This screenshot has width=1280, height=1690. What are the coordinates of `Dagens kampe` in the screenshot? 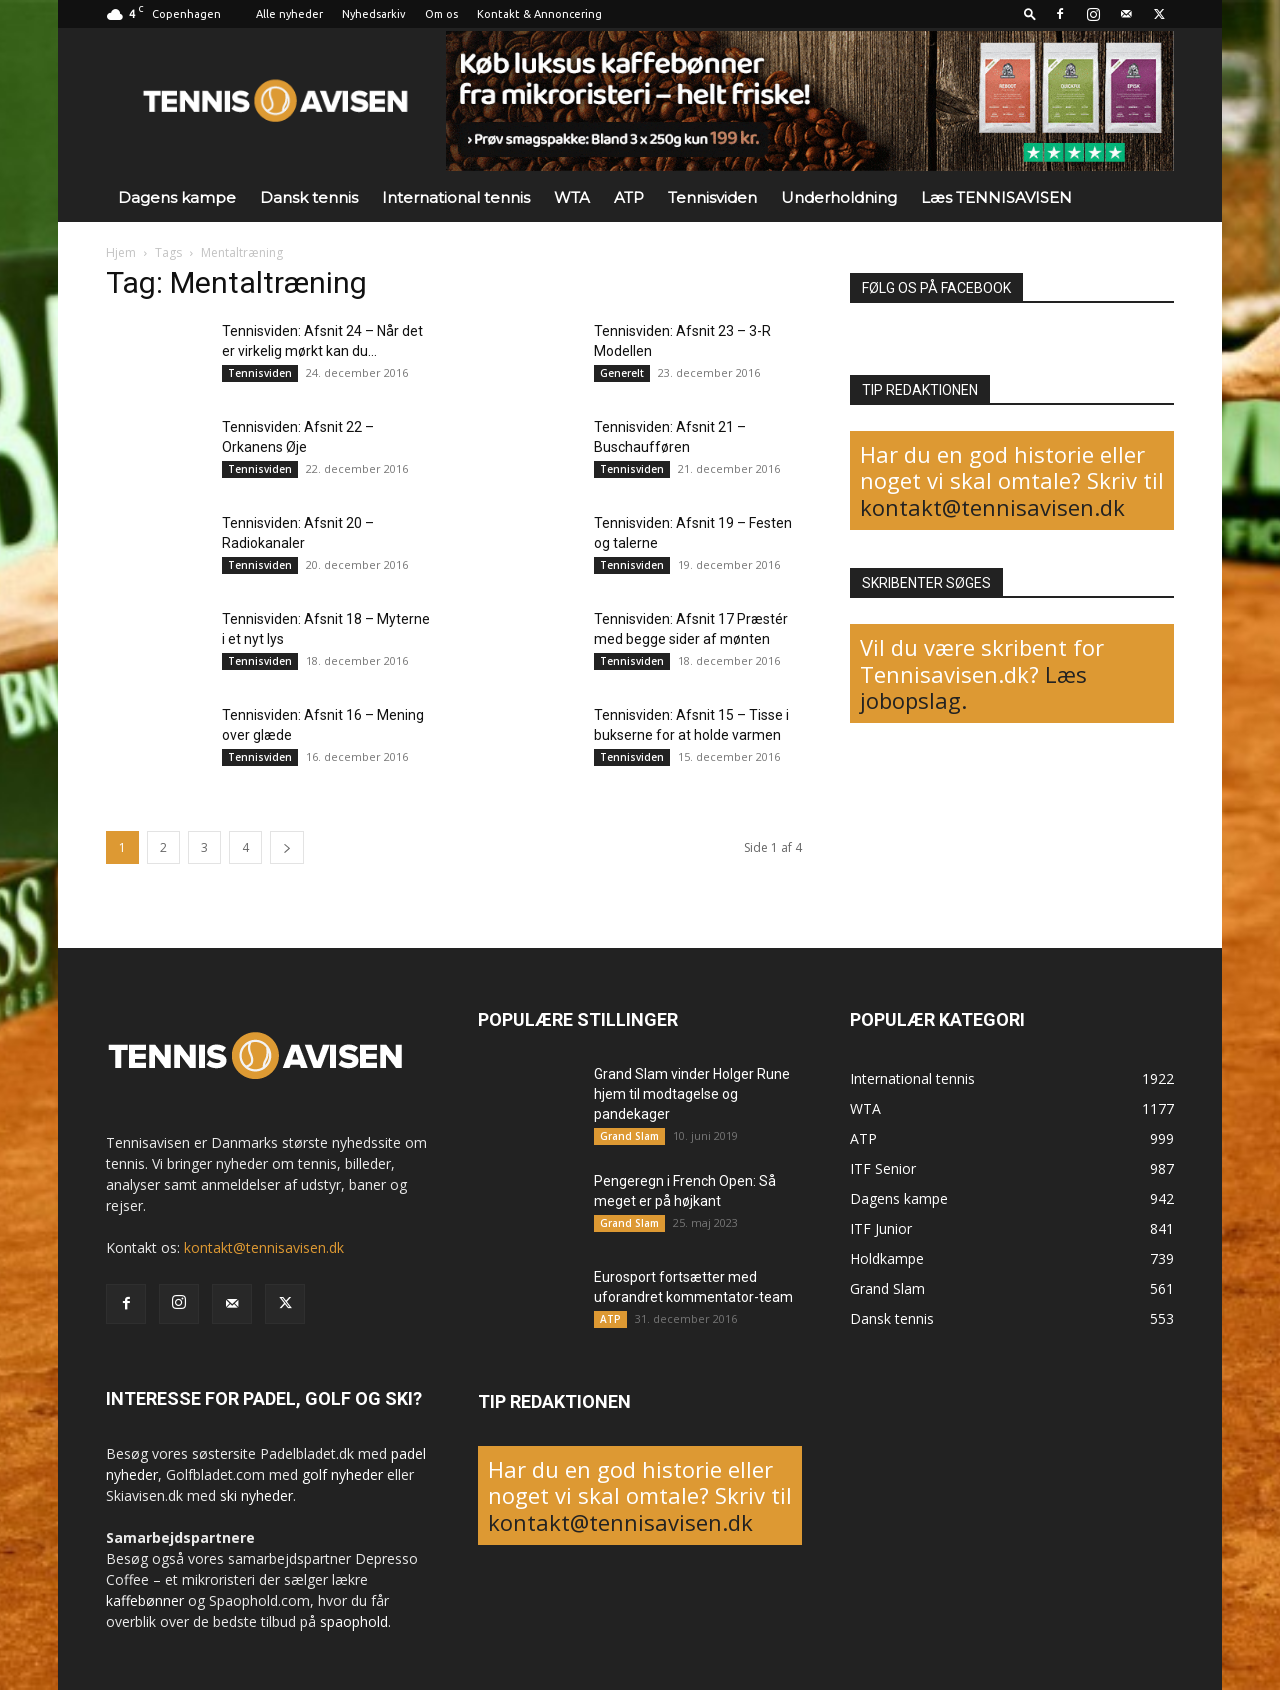 It's located at (177, 197).